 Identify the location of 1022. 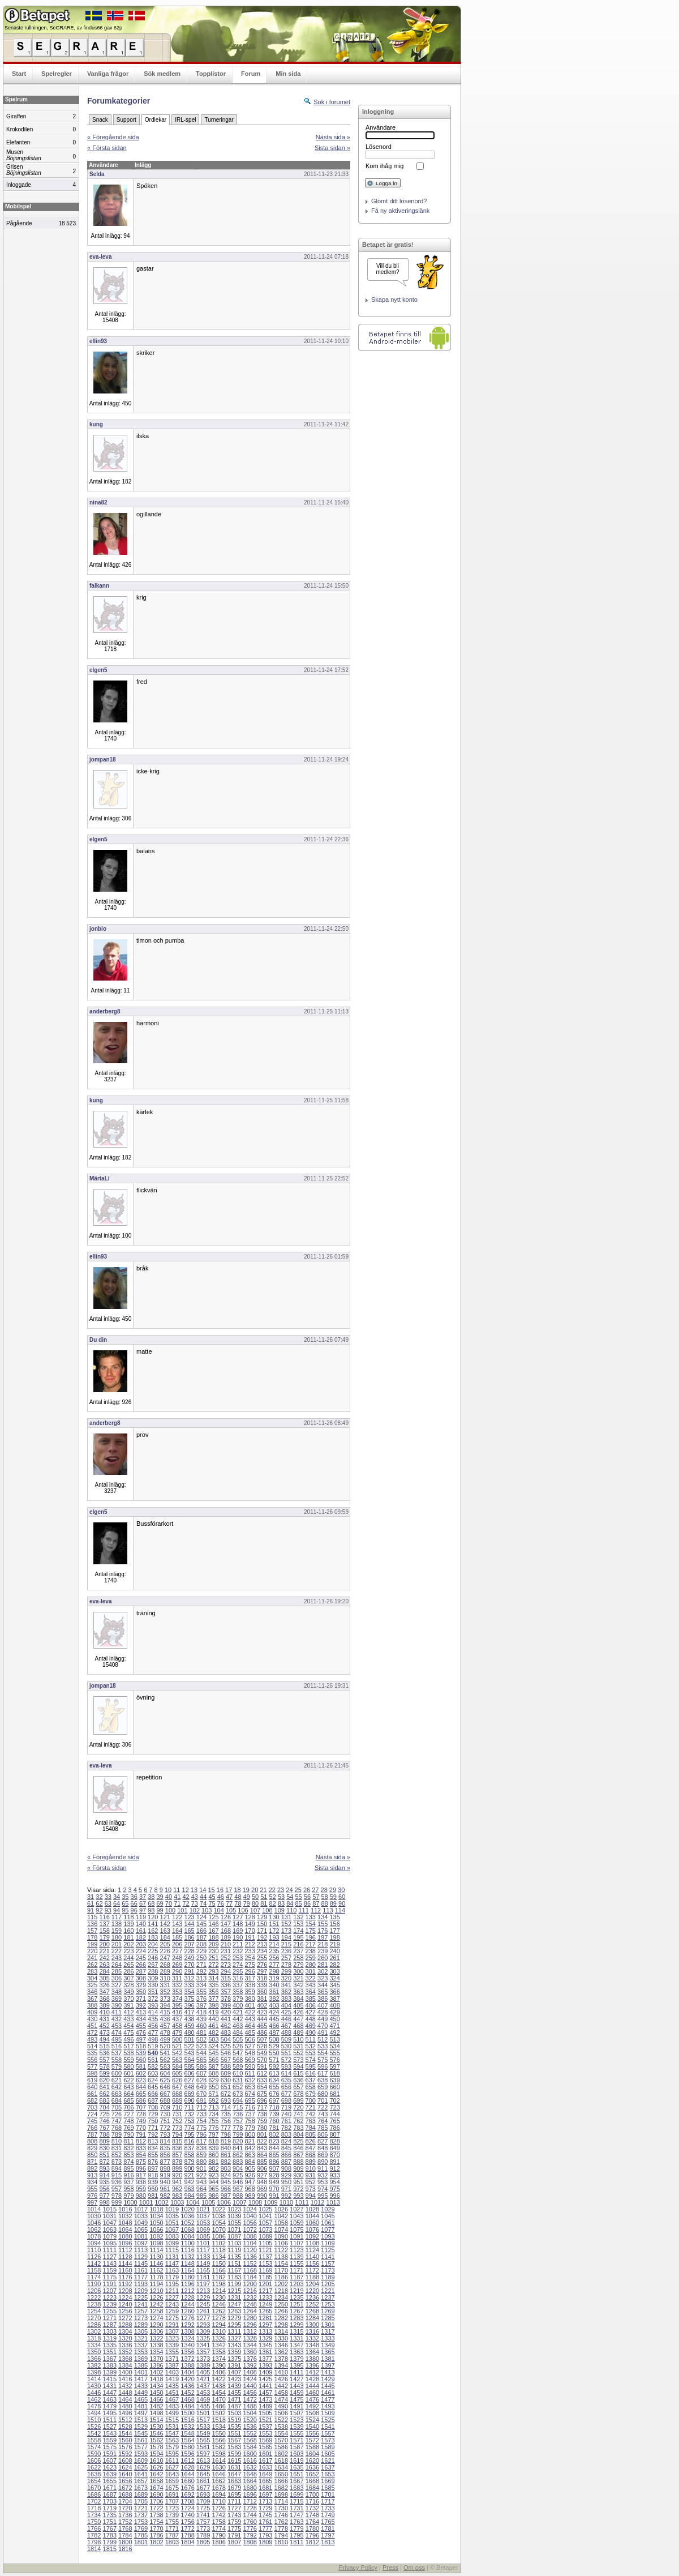
(218, 2209).